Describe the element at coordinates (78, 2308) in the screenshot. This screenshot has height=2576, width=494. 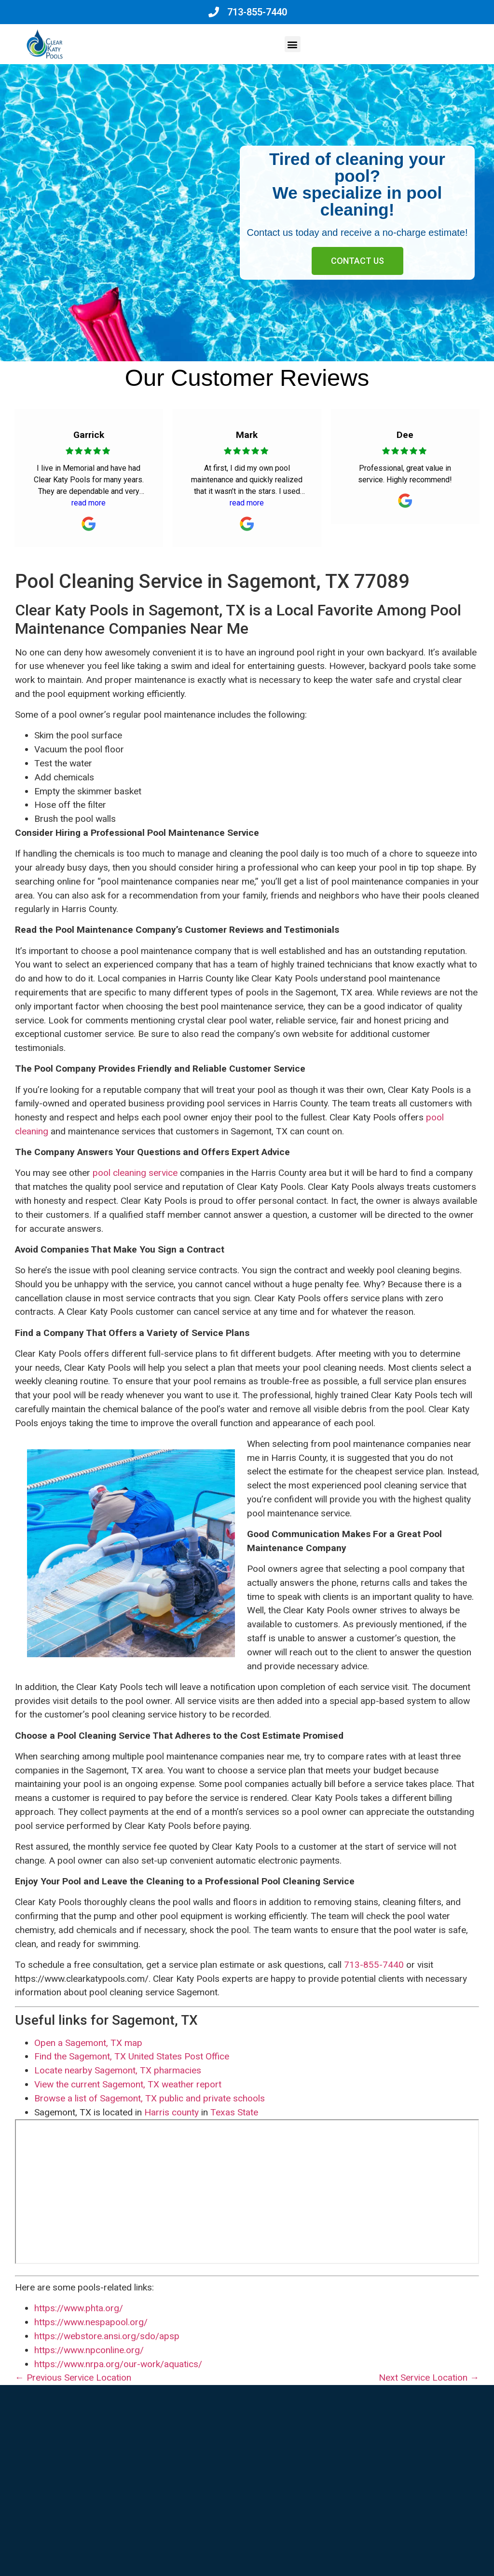
I see `https://www.phta.org/` at that location.